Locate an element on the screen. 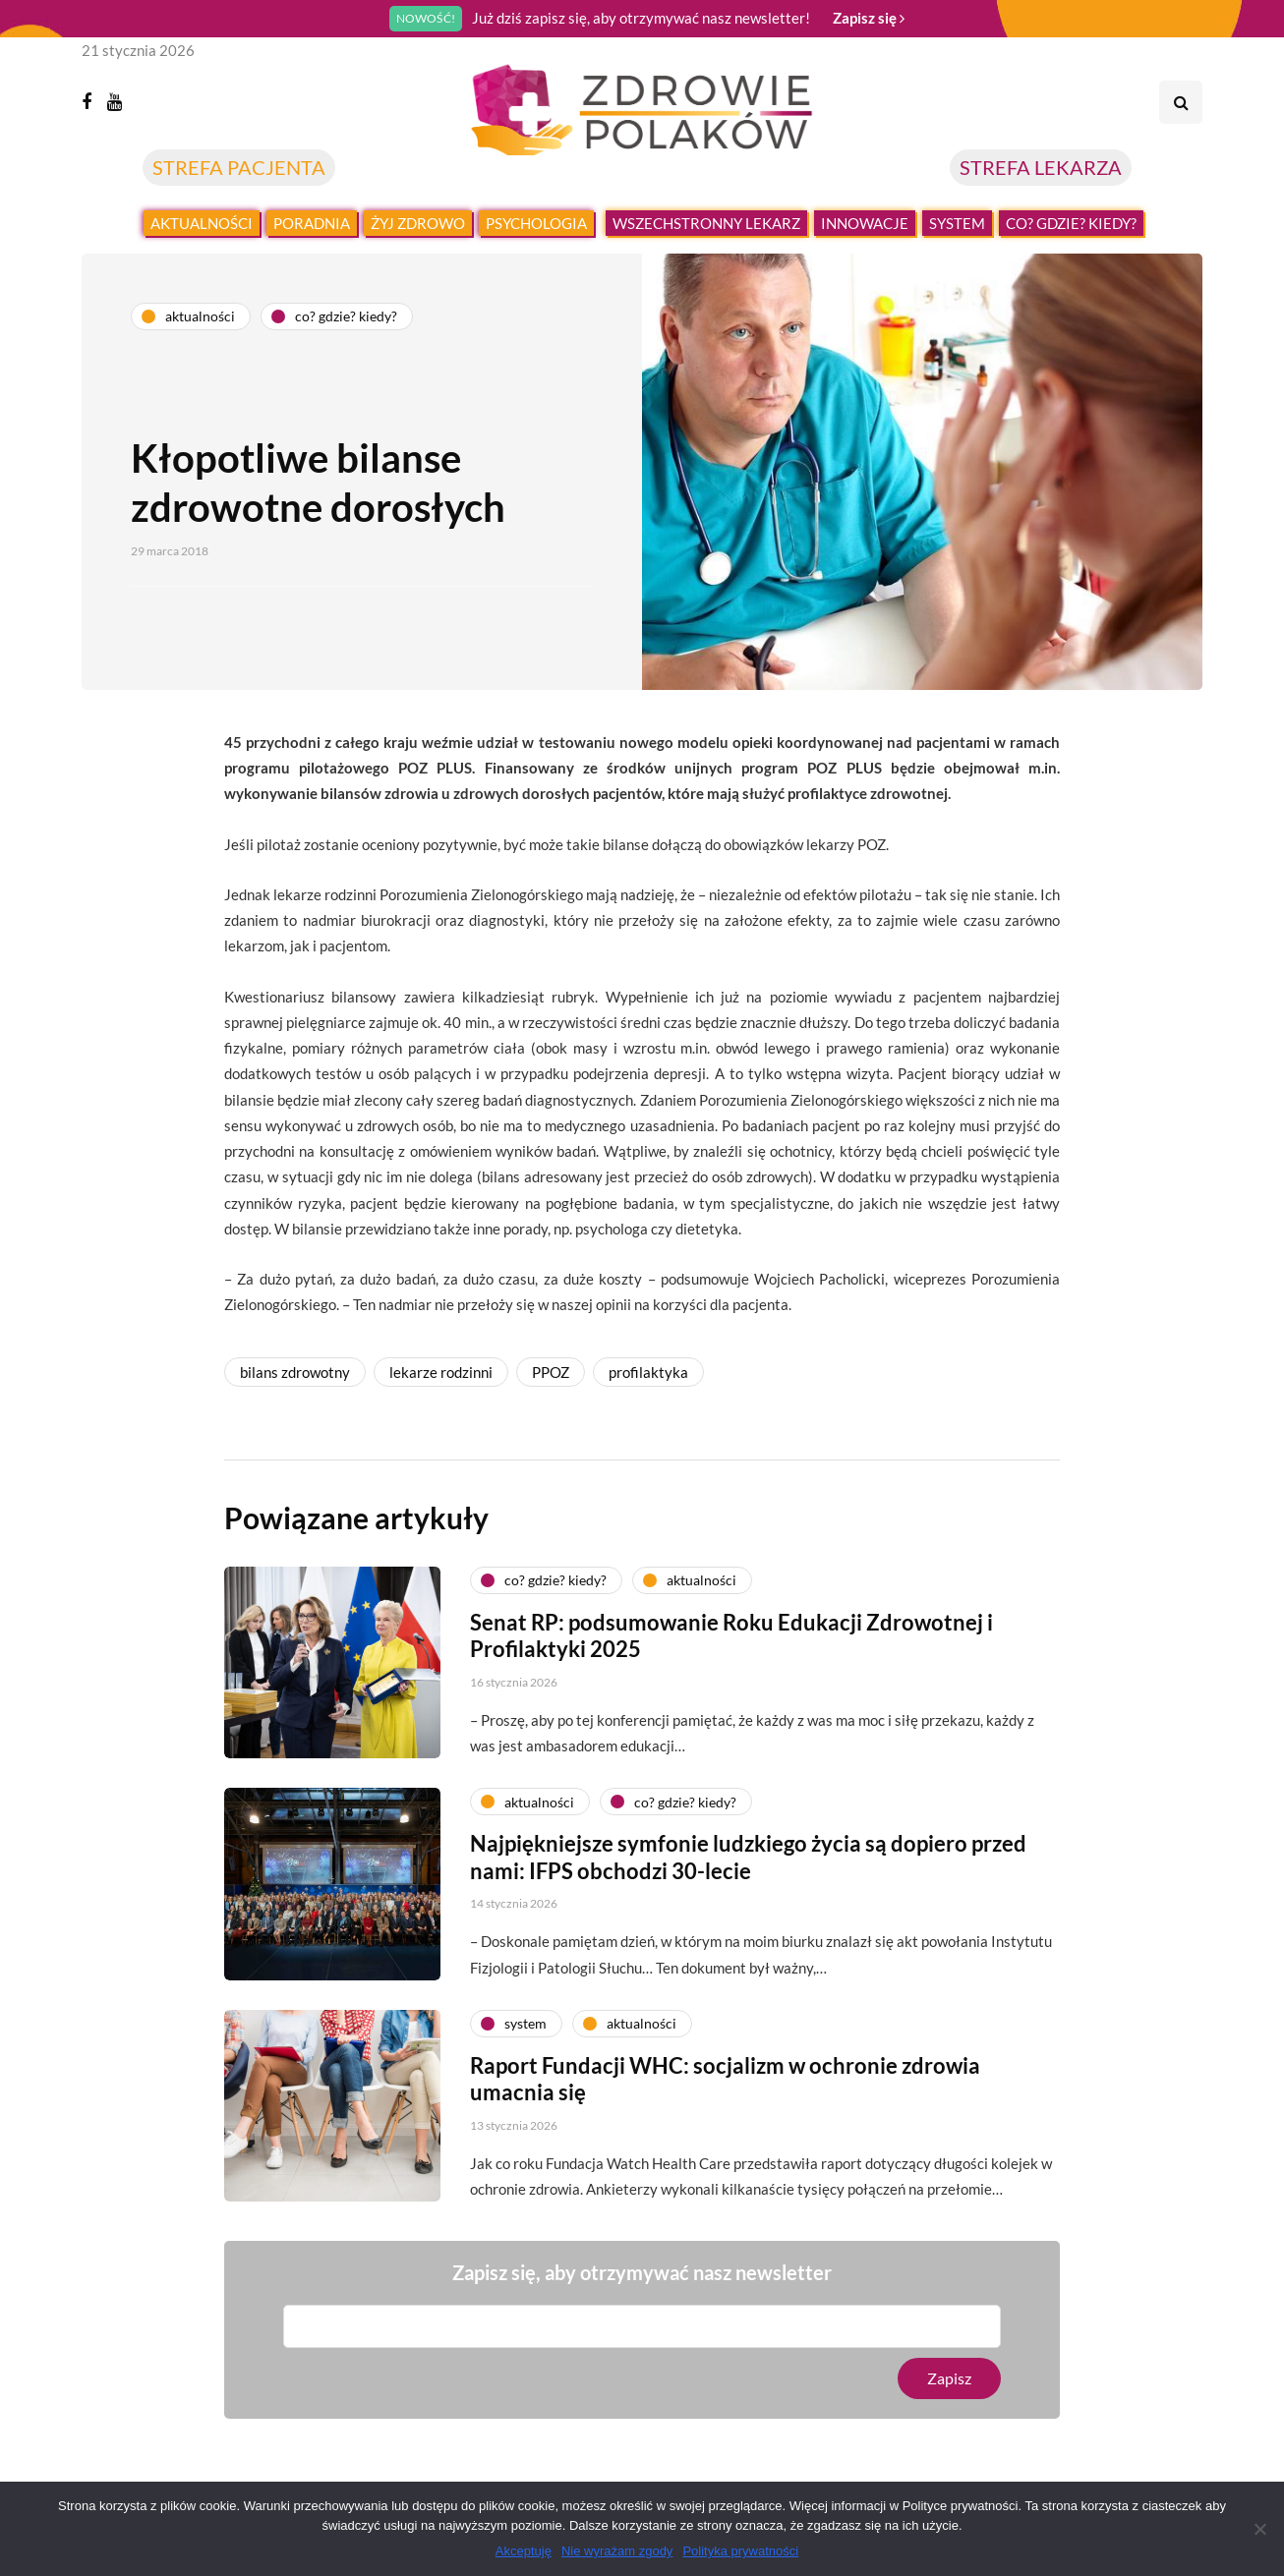 The height and width of the screenshot is (2576, 1284). Wszechstronny lekarz is located at coordinates (706, 223).